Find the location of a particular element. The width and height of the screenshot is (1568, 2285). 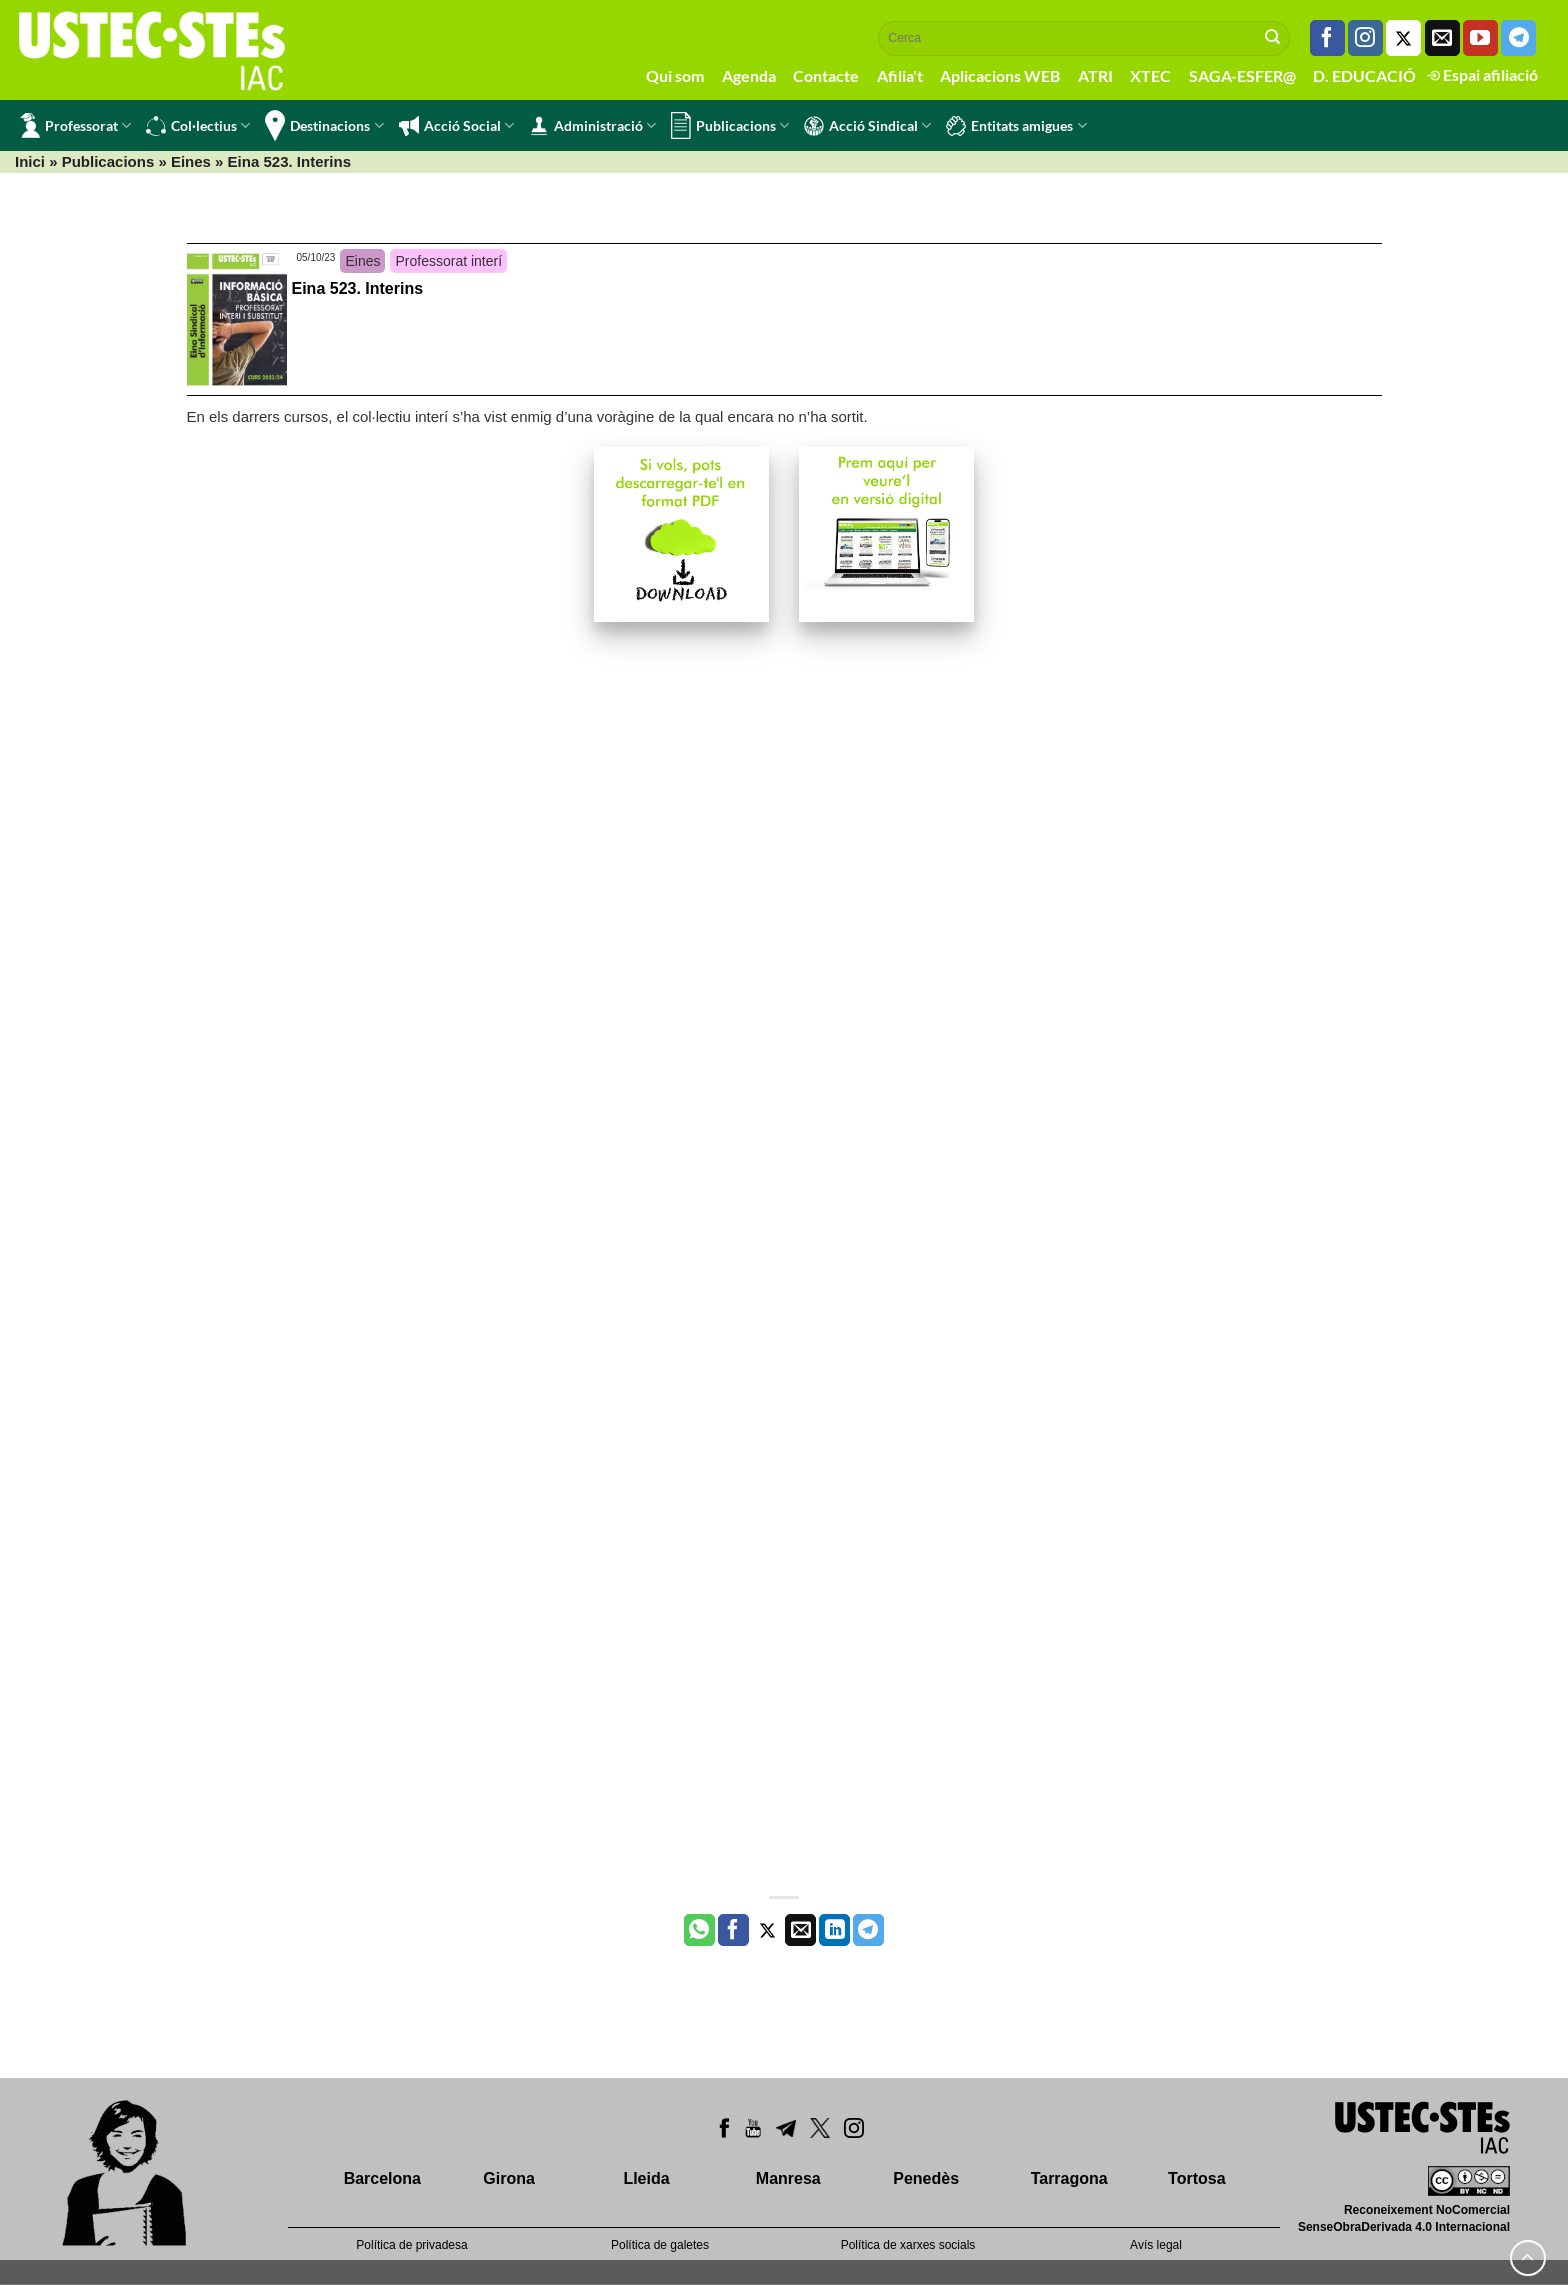

Política de privadesa is located at coordinates (411, 2245).